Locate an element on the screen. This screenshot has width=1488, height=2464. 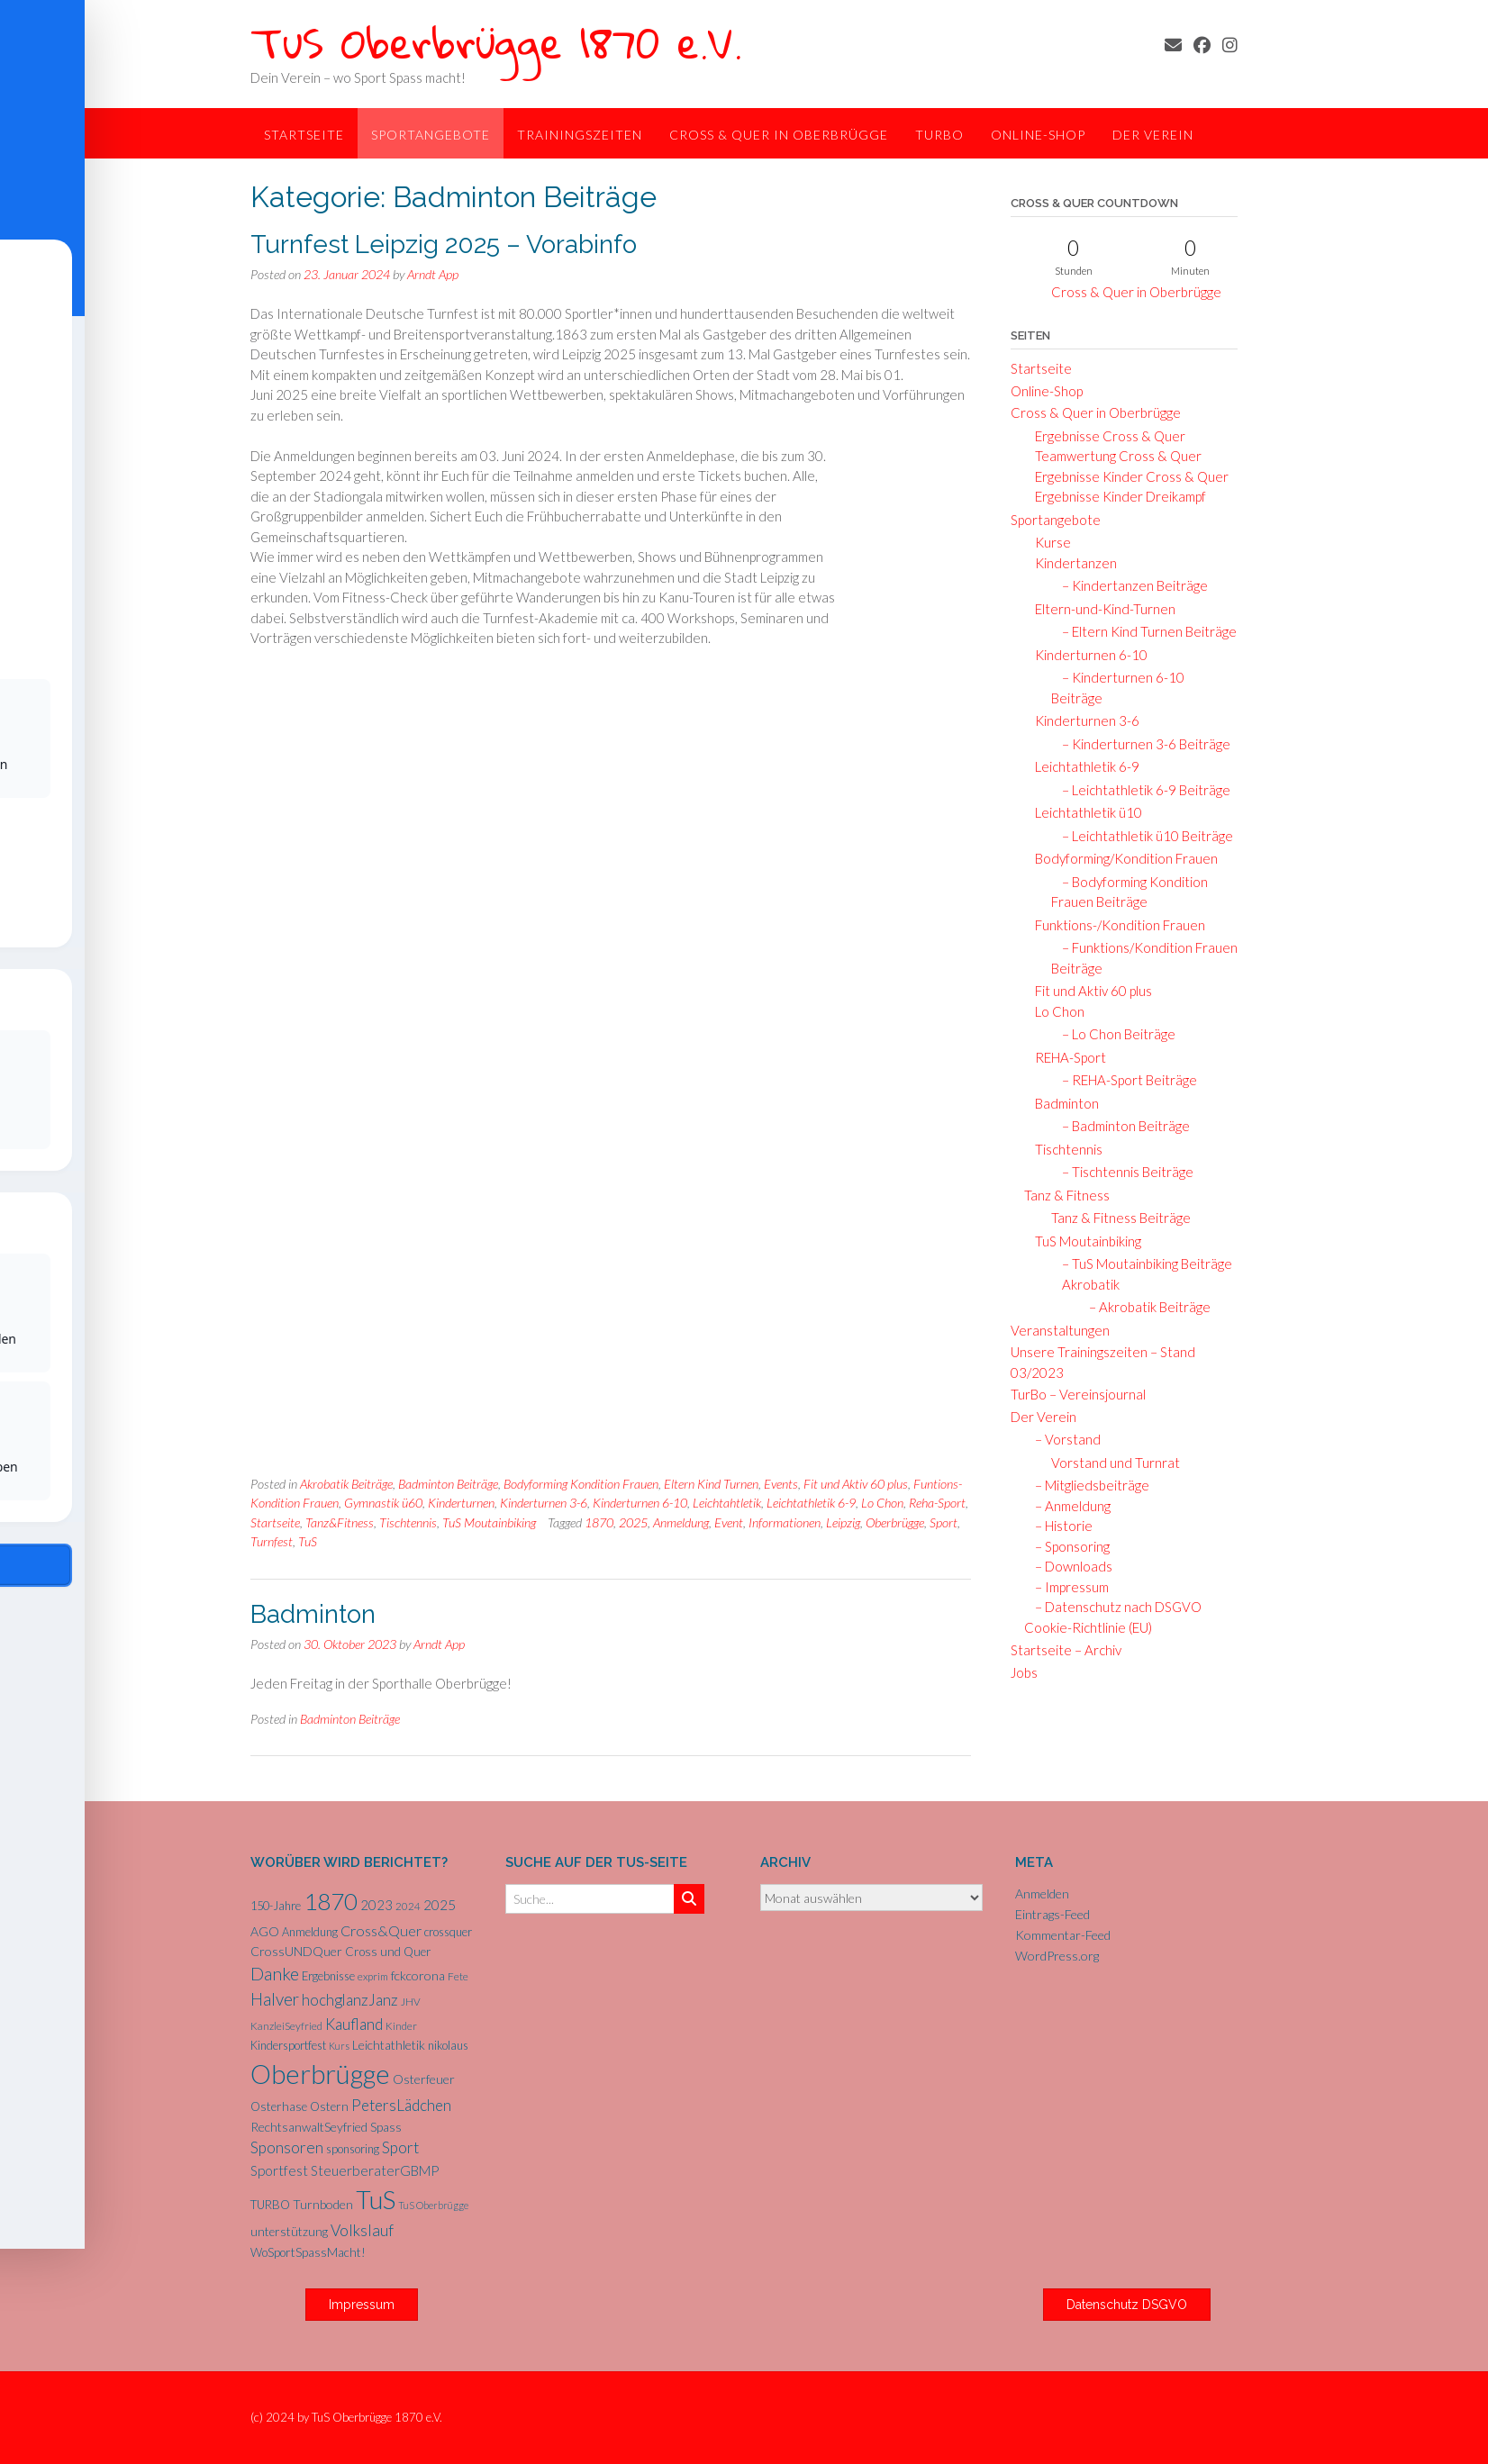
– Lo Chon Beiträge is located at coordinates (1113, 1034).